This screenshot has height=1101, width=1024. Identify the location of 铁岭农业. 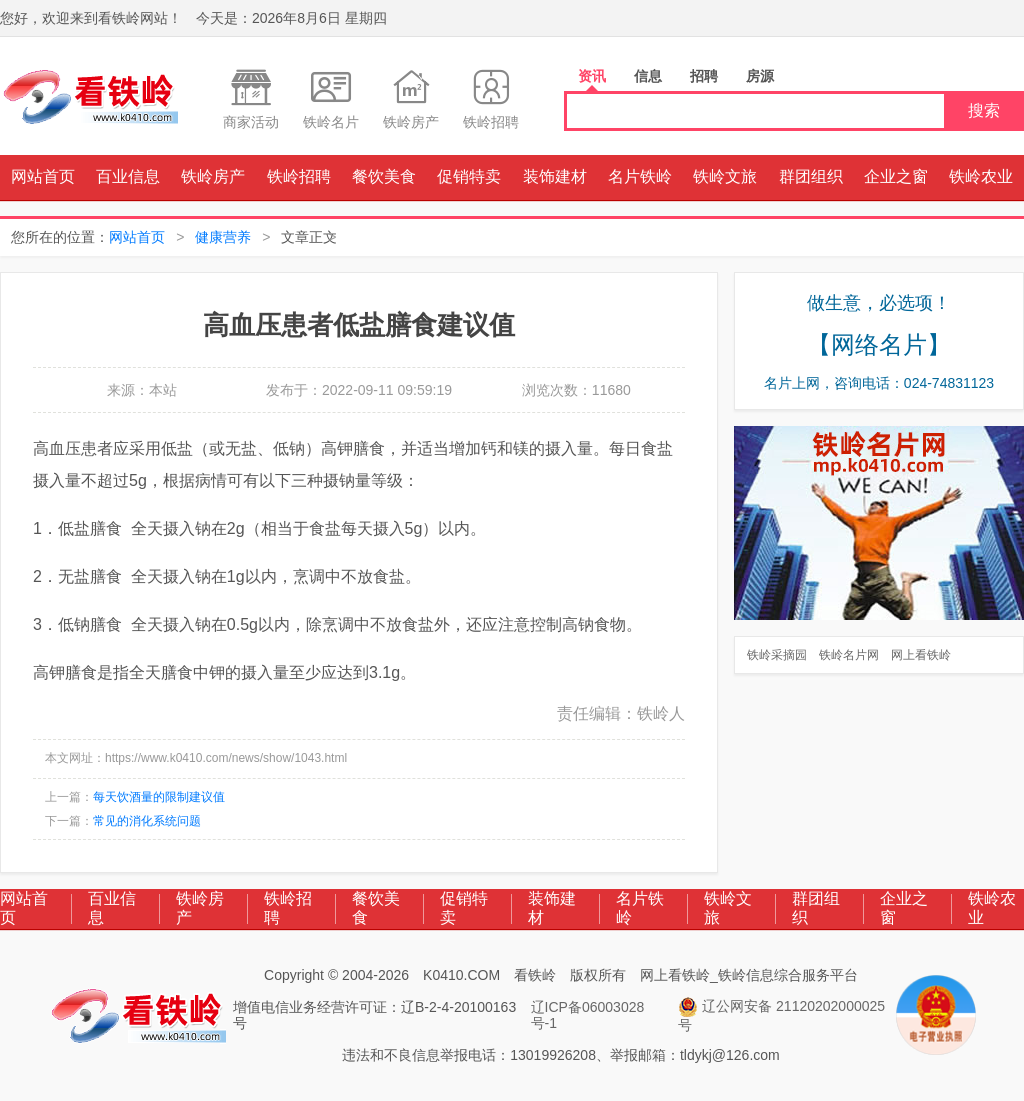
(981, 176).